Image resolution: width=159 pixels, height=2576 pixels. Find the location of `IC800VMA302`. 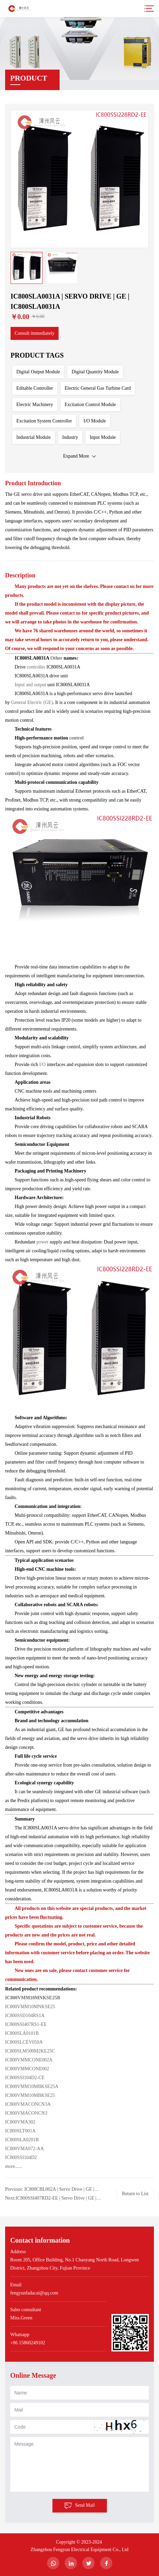

IC800VMA302 is located at coordinates (20, 2122).